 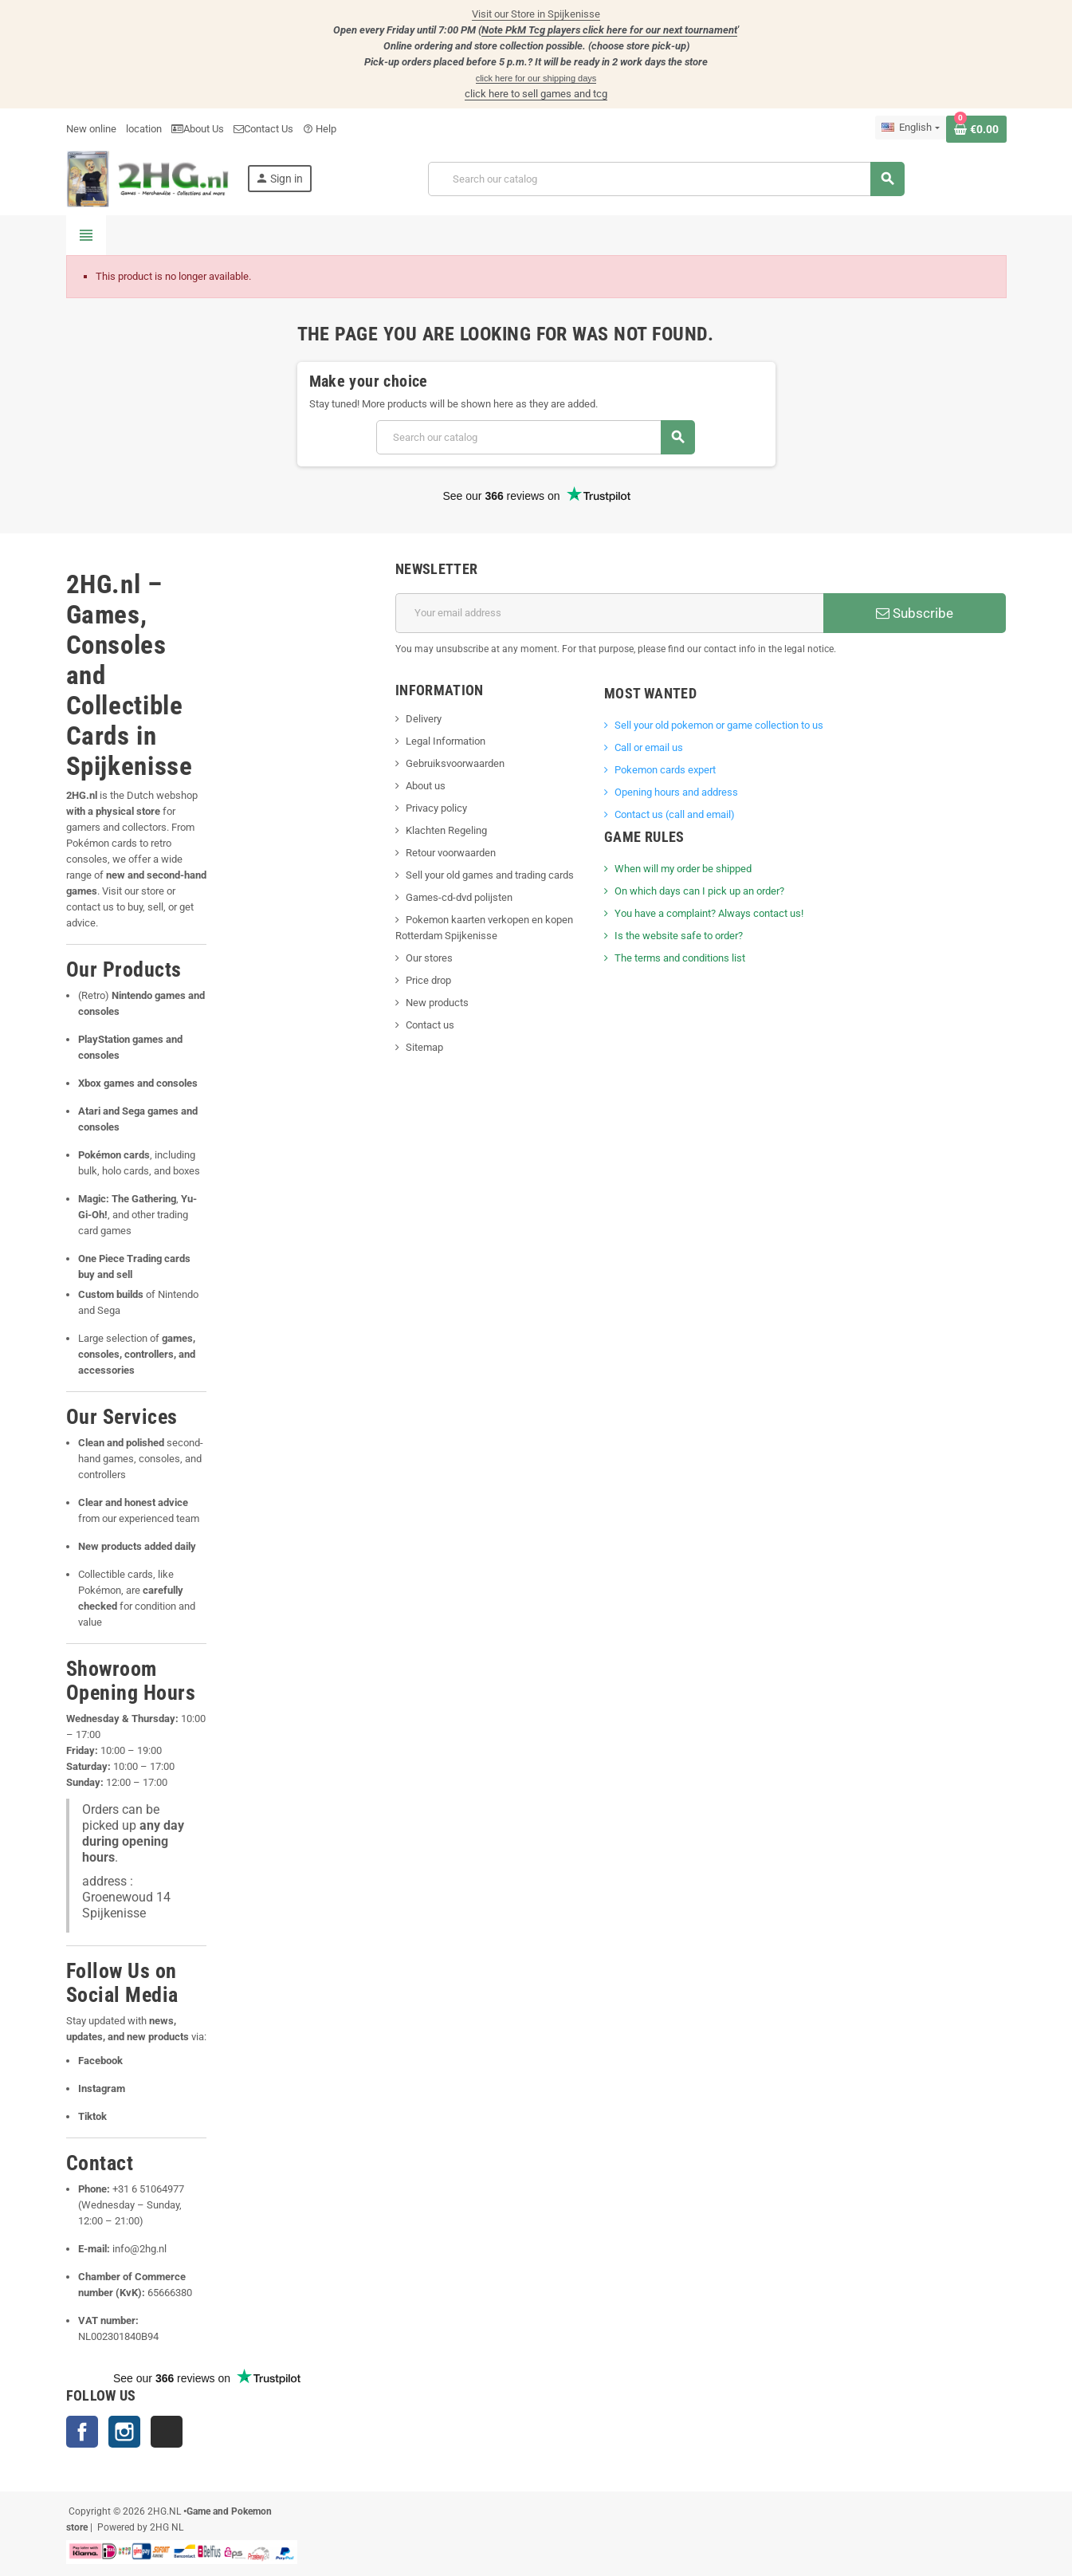 I want to click on When will my order be shipped, so click(x=683, y=869).